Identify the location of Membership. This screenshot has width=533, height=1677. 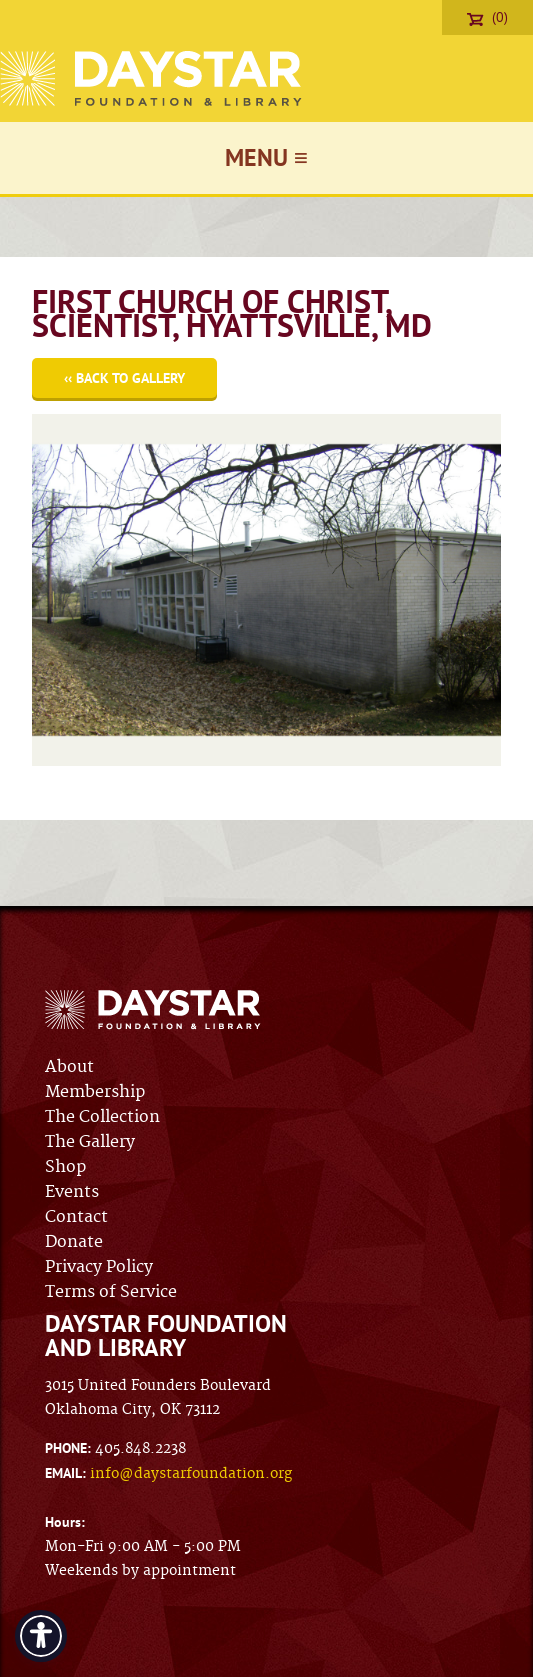
(95, 1092).